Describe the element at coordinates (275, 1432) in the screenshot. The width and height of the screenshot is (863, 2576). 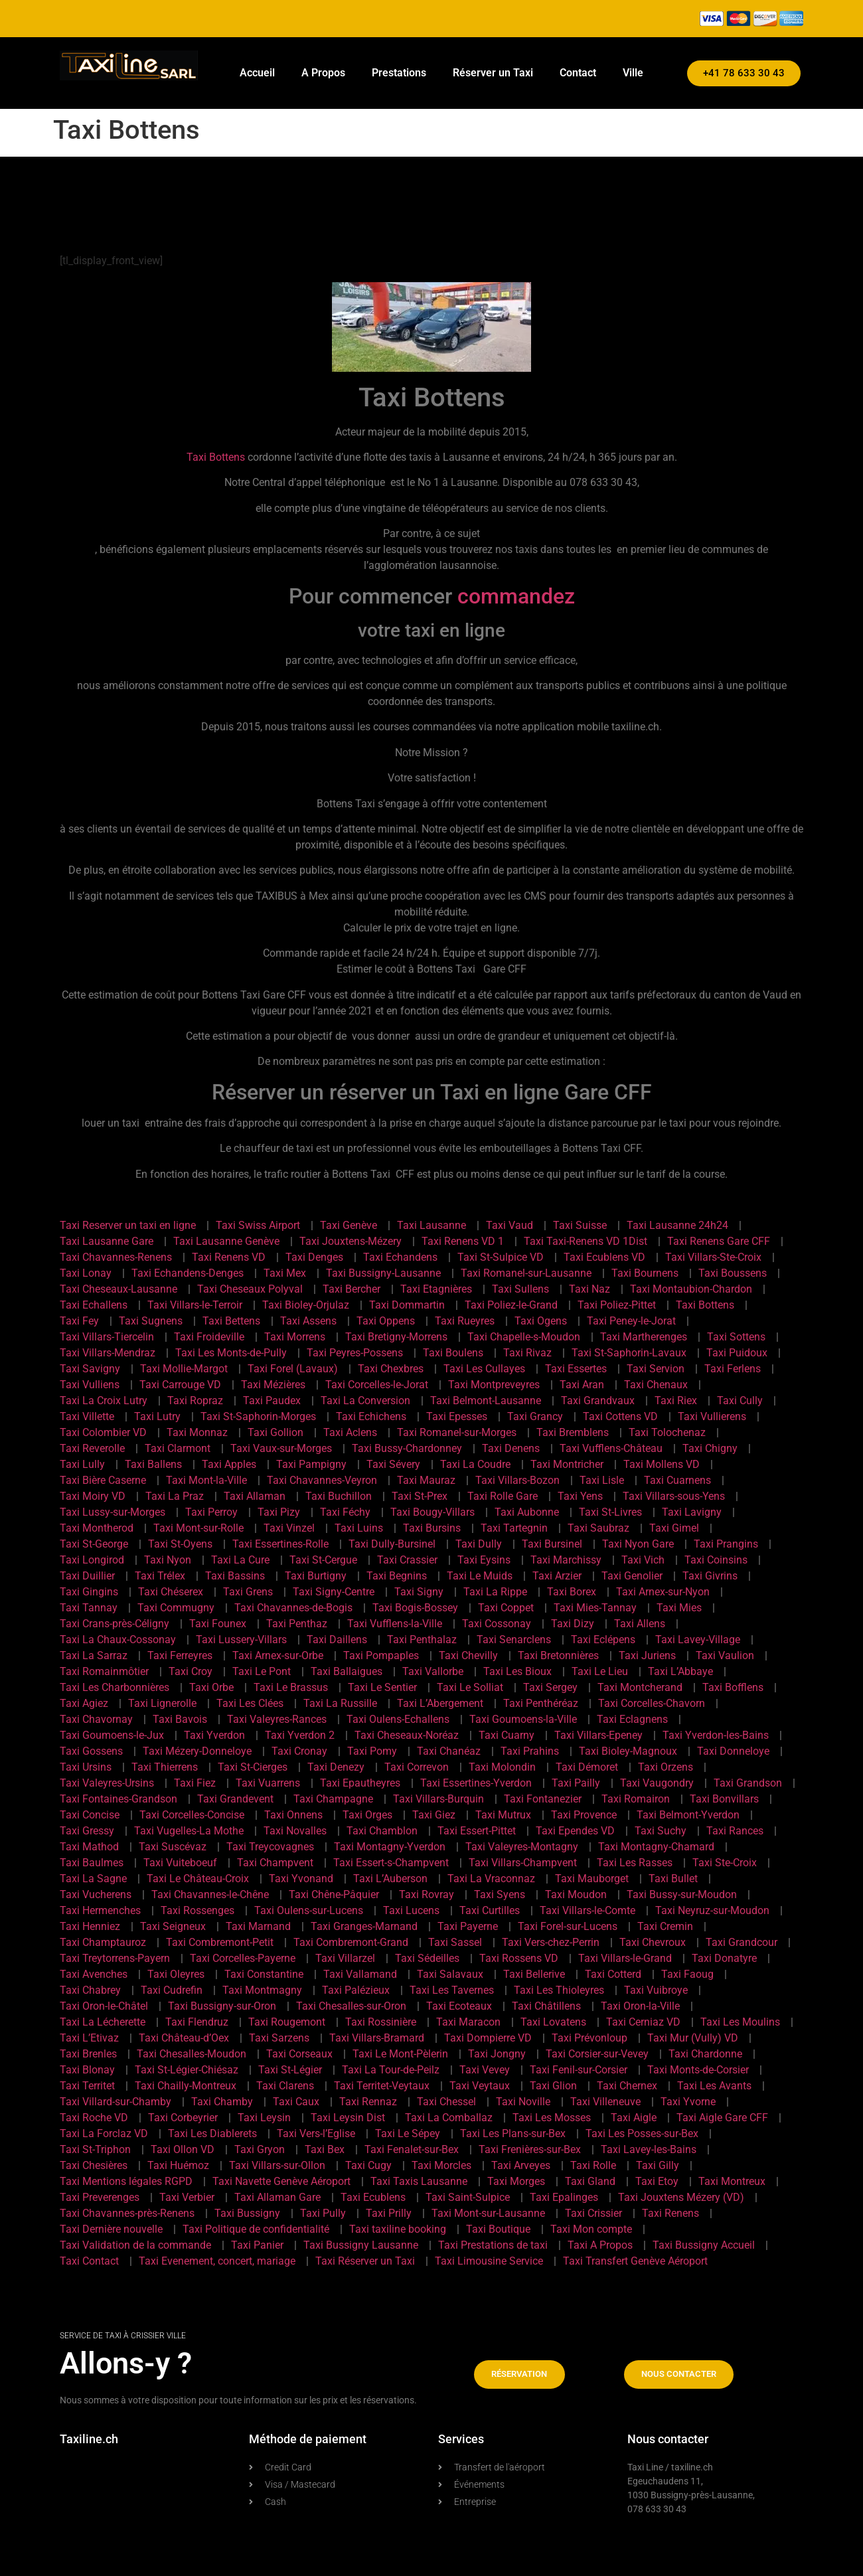
I see `Taxi Gollion` at that location.